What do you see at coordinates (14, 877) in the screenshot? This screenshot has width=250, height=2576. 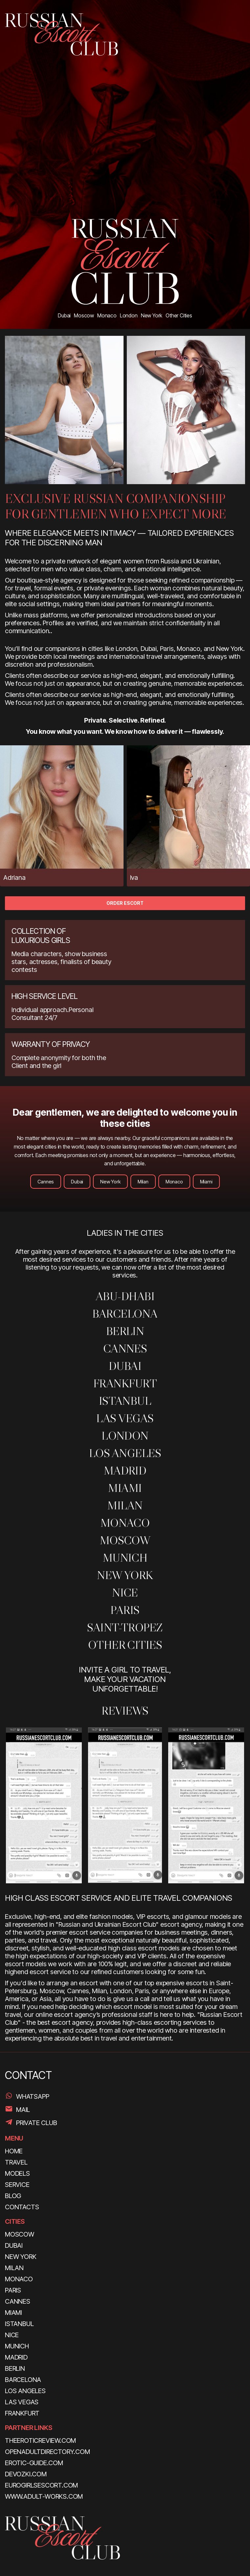 I see `Adriana` at bounding box center [14, 877].